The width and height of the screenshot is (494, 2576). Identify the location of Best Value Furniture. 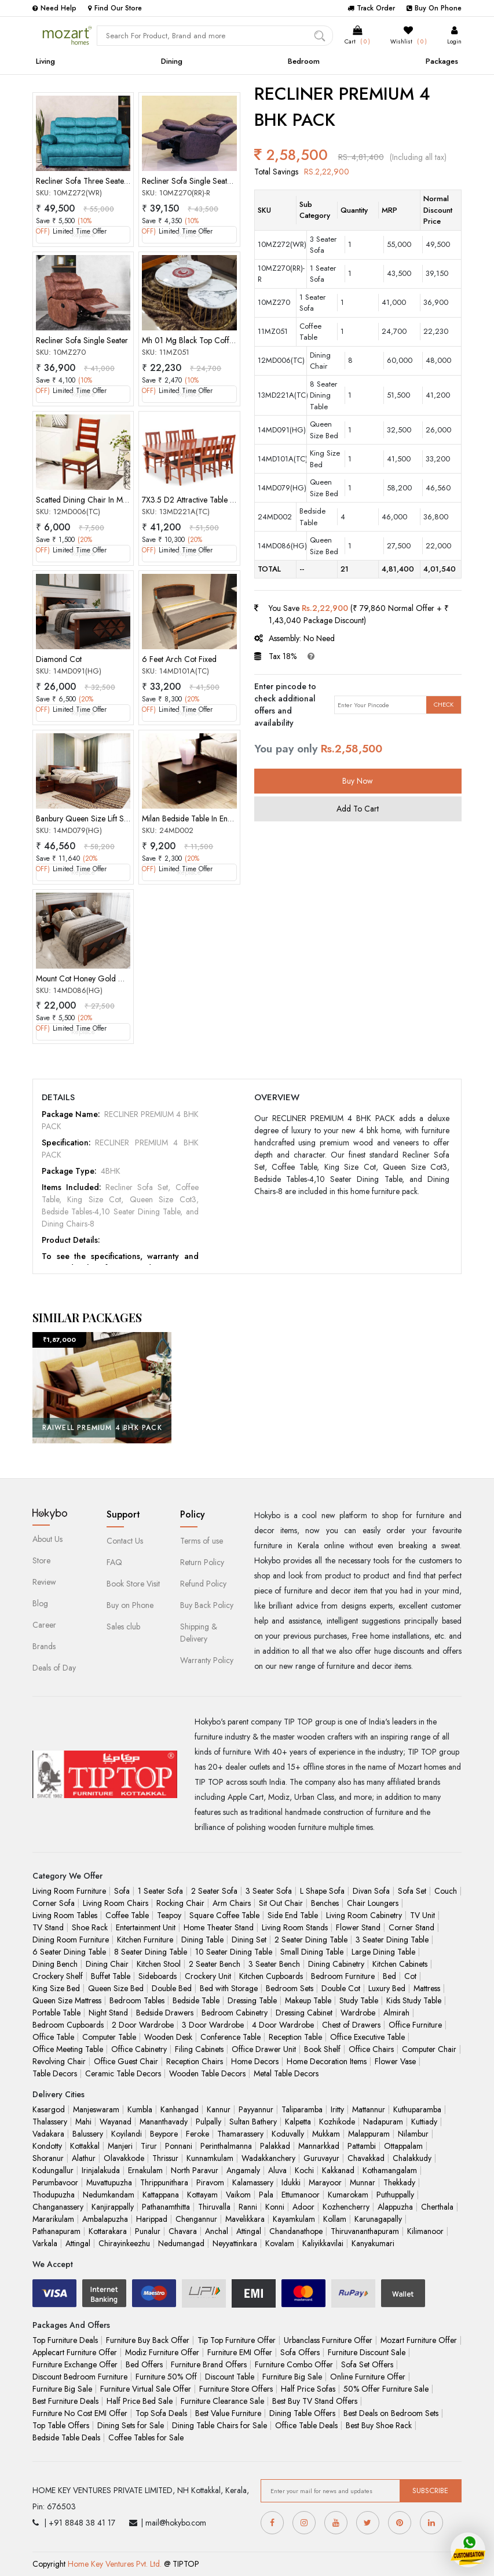
(228, 2413).